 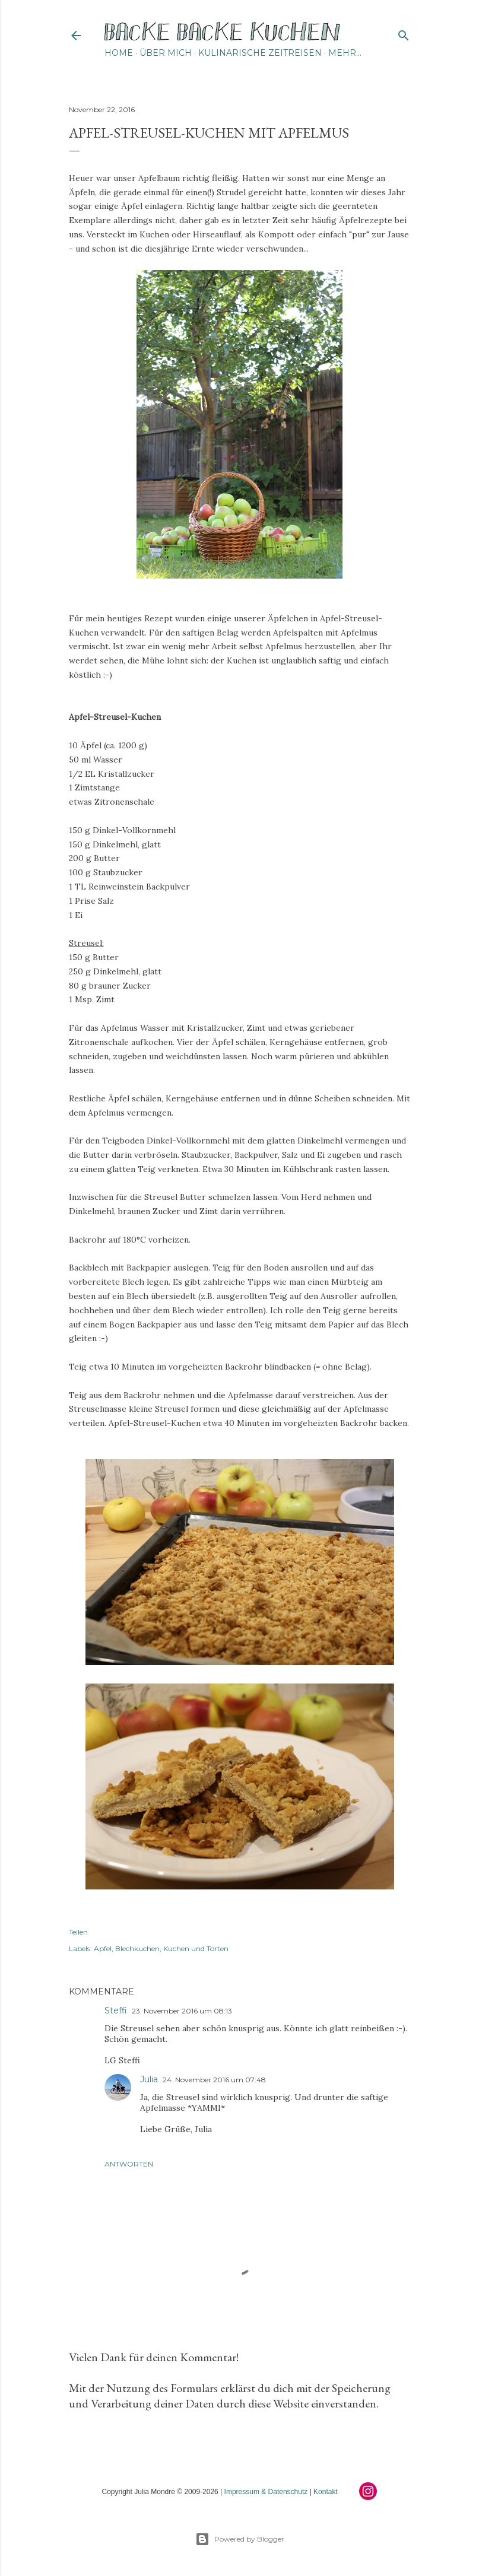 I want to click on Powered by Blogger, so click(x=239, y=2539).